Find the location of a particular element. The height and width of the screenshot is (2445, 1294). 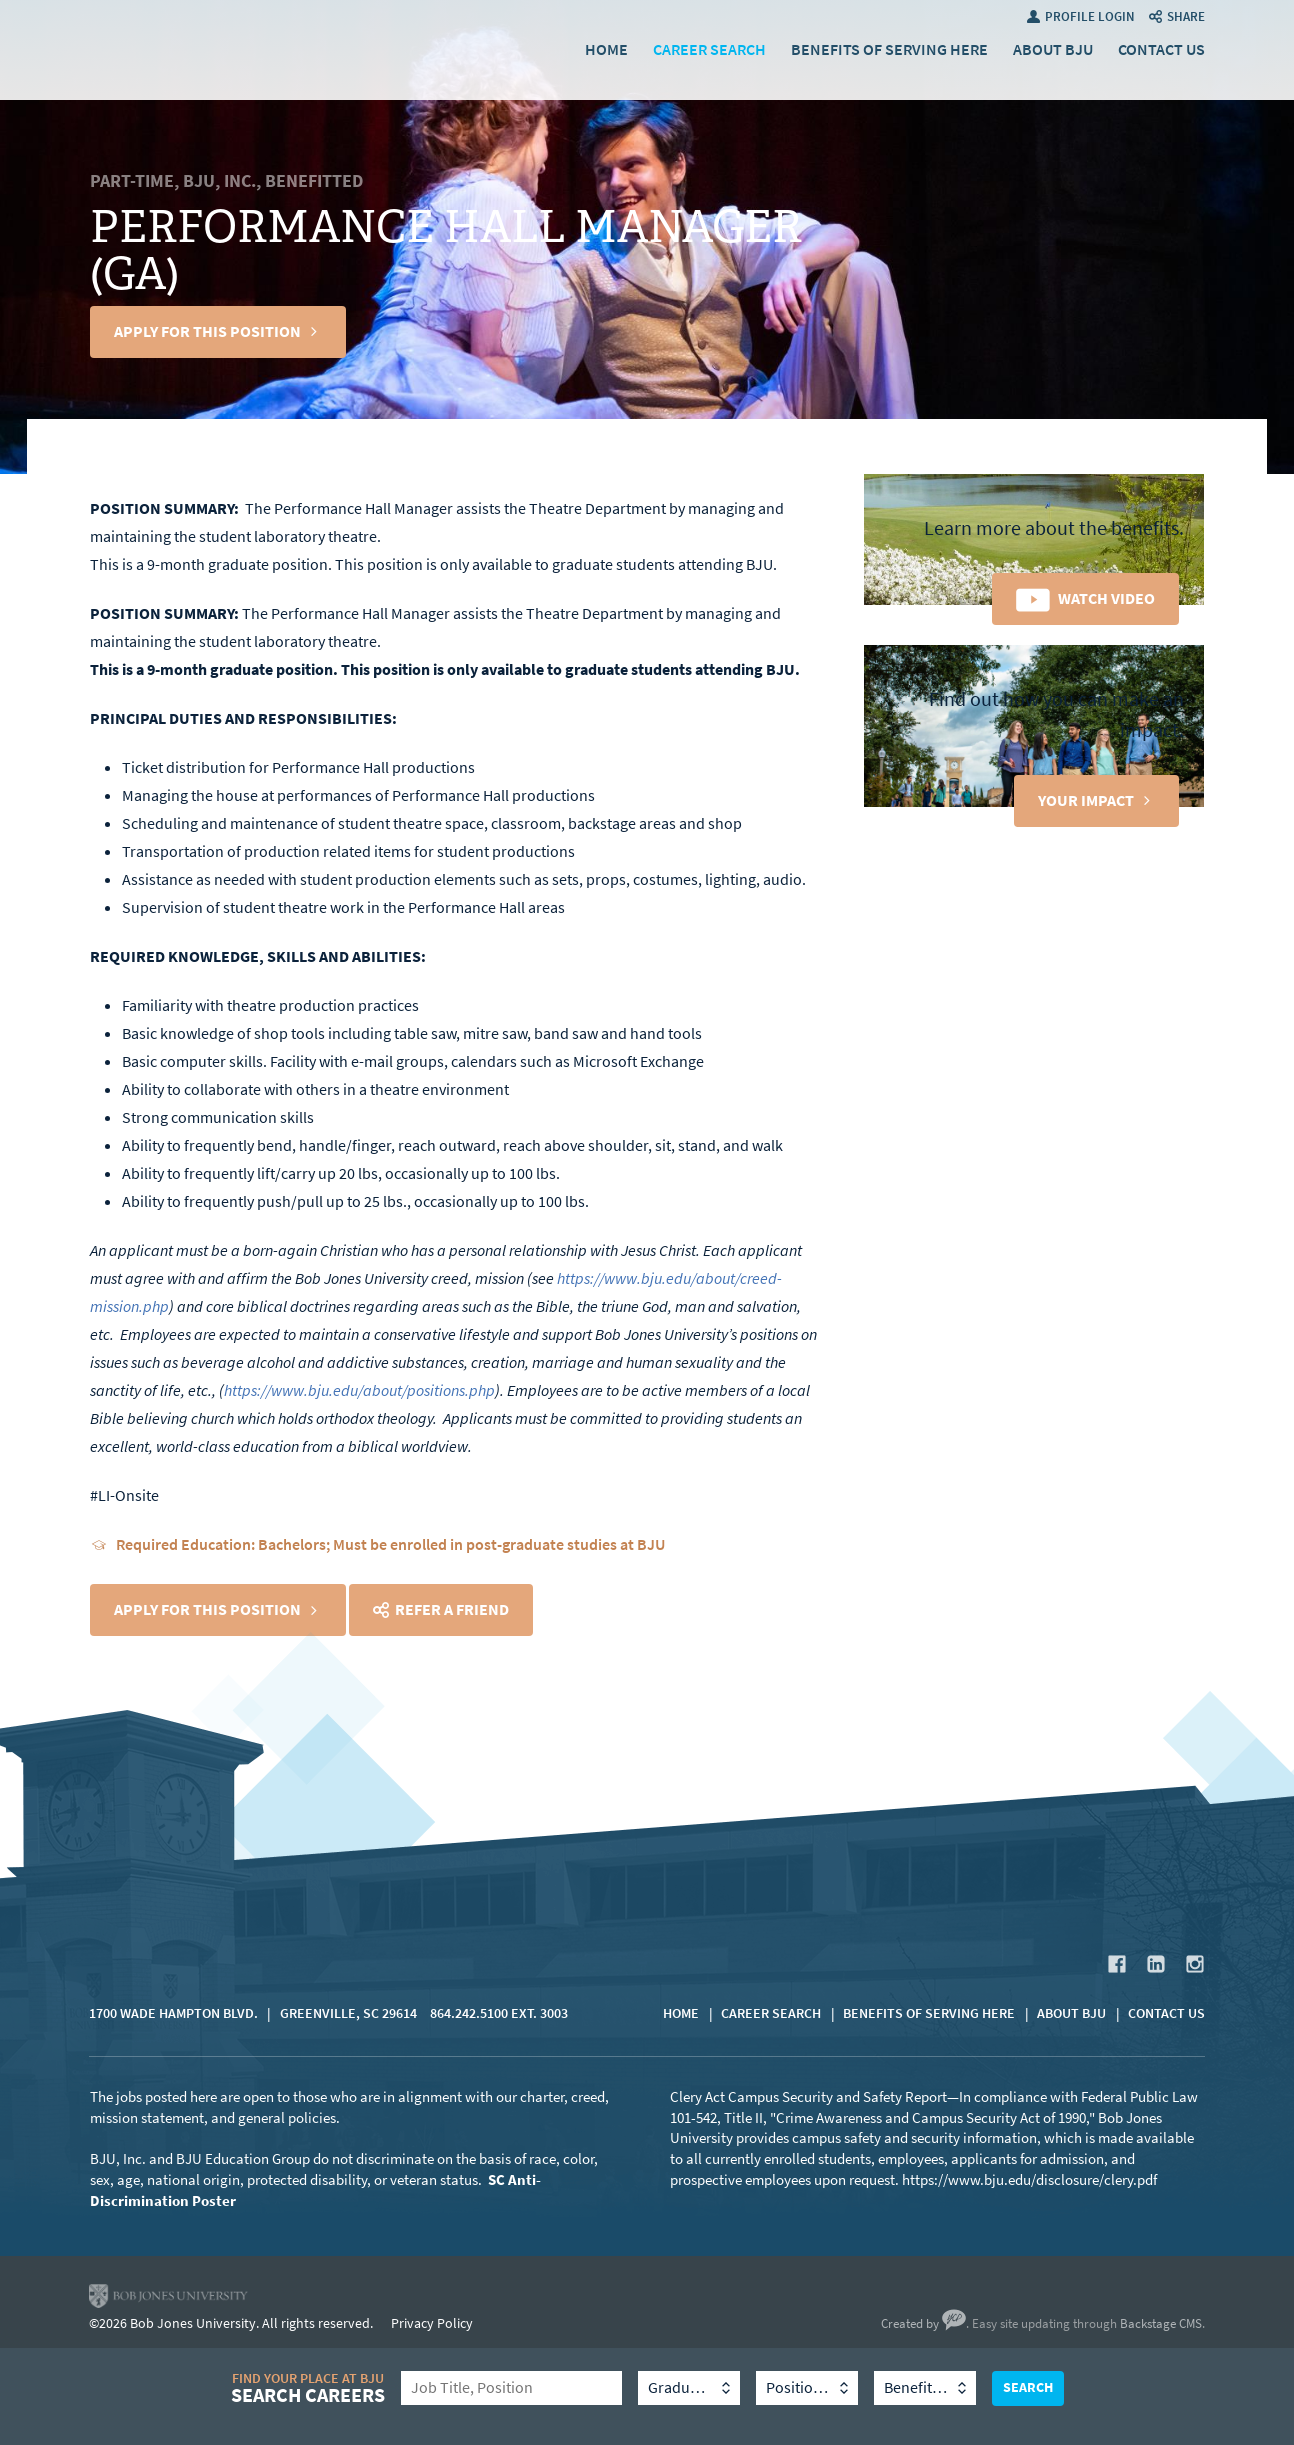

Career Search is located at coordinates (709, 49).